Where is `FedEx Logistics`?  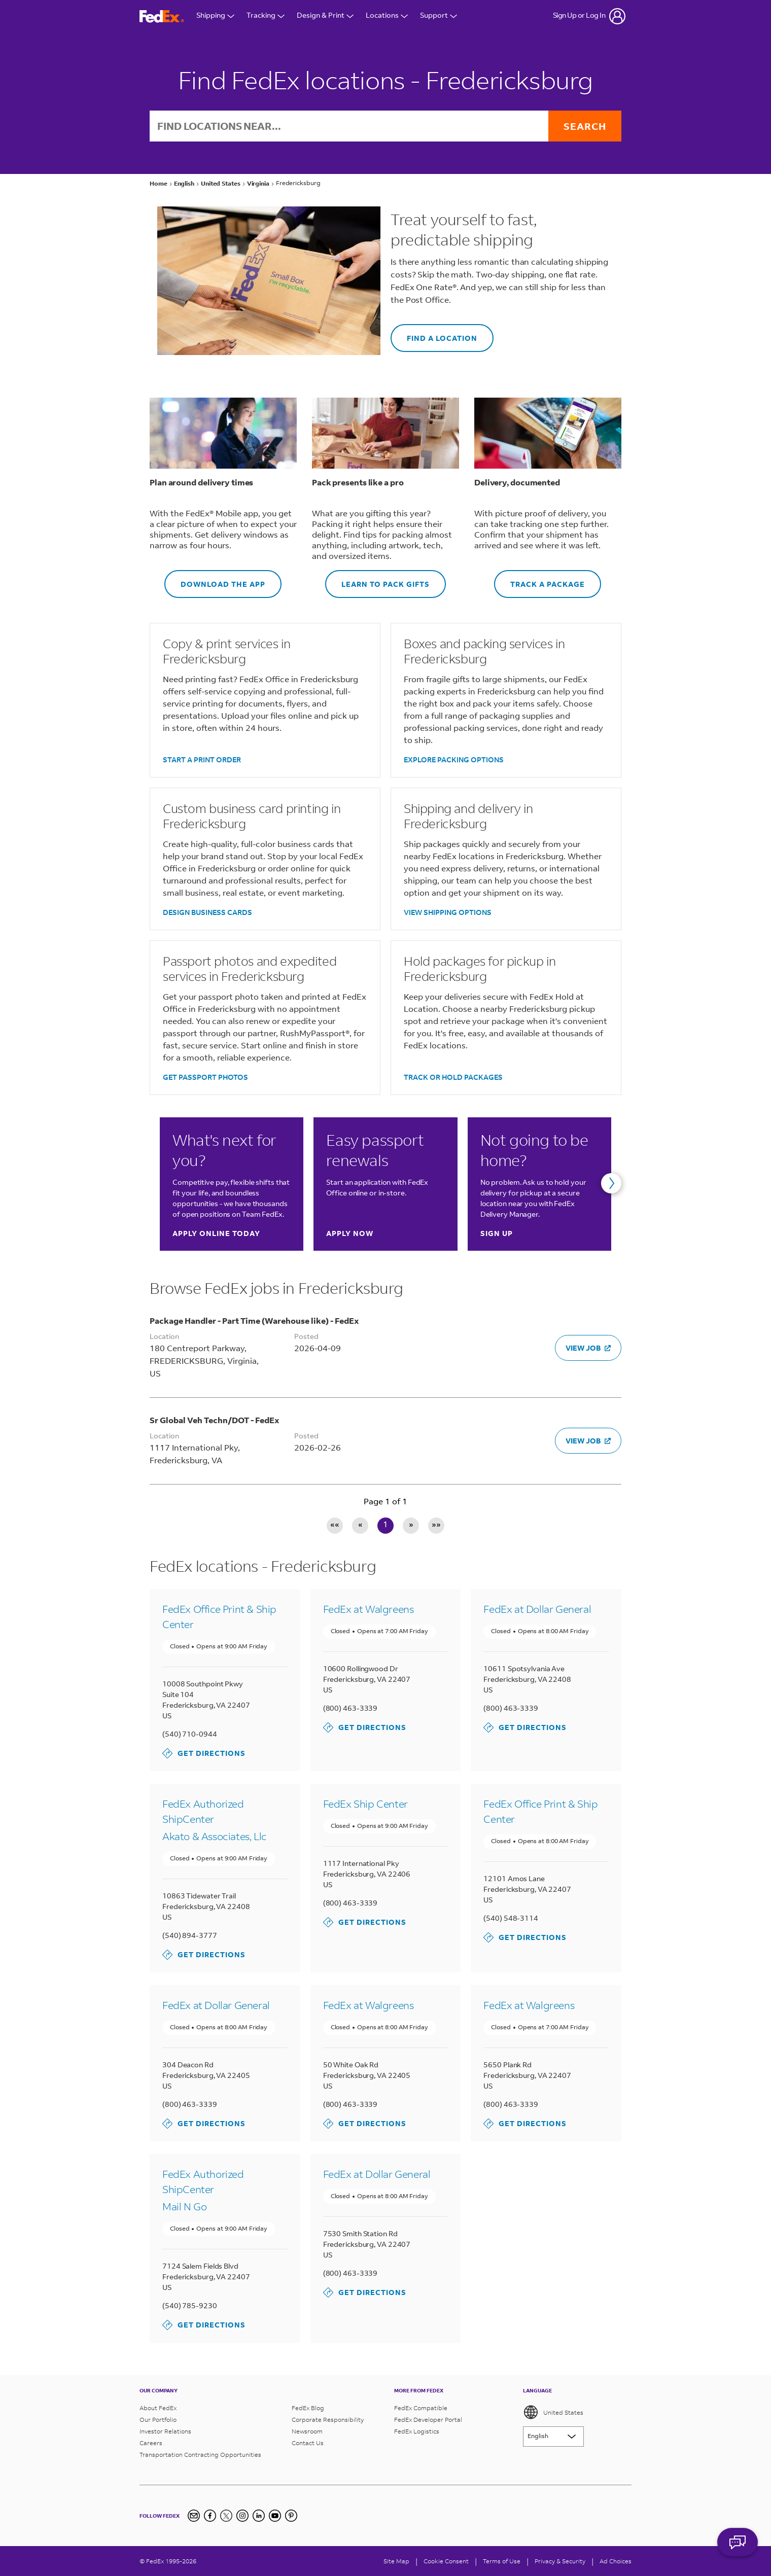 FedEx Logistics is located at coordinates (416, 2431).